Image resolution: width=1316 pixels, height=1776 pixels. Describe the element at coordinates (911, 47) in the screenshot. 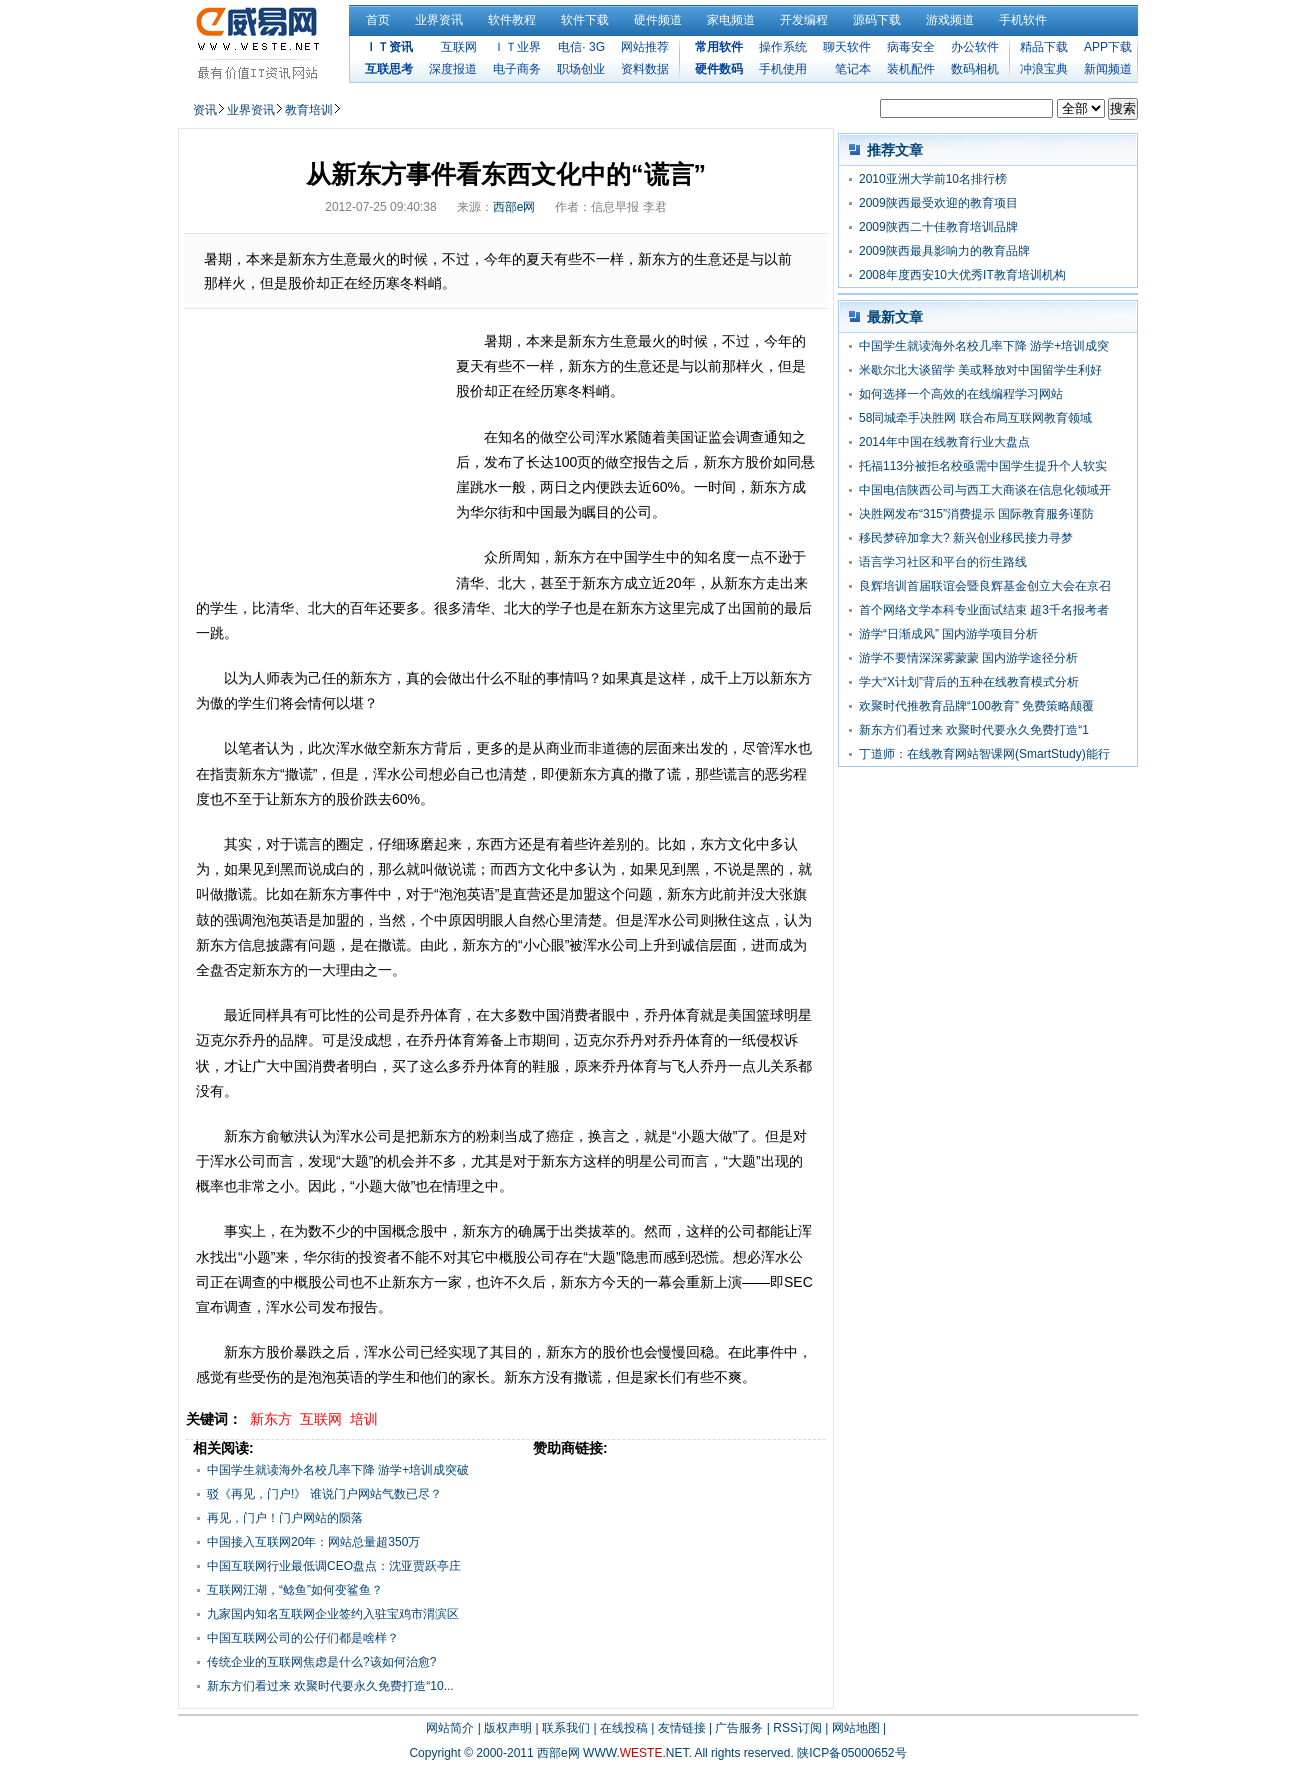

I see `病毒安全` at that location.